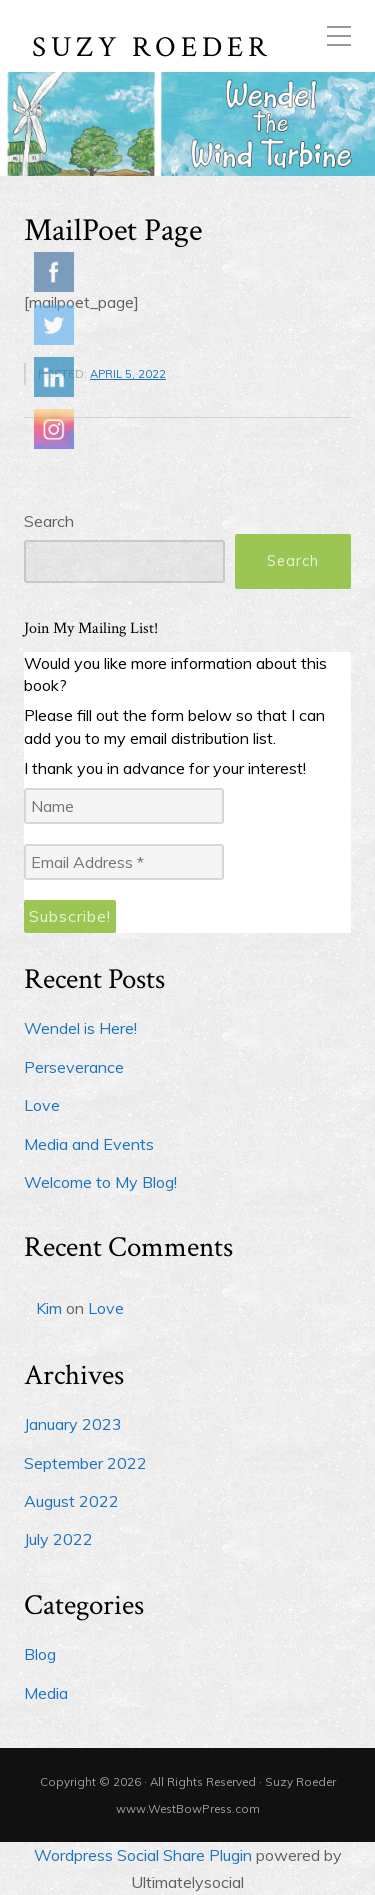  Describe the element at coordinates (49, 1308) in the screenshot. I see `Kim` at that location.